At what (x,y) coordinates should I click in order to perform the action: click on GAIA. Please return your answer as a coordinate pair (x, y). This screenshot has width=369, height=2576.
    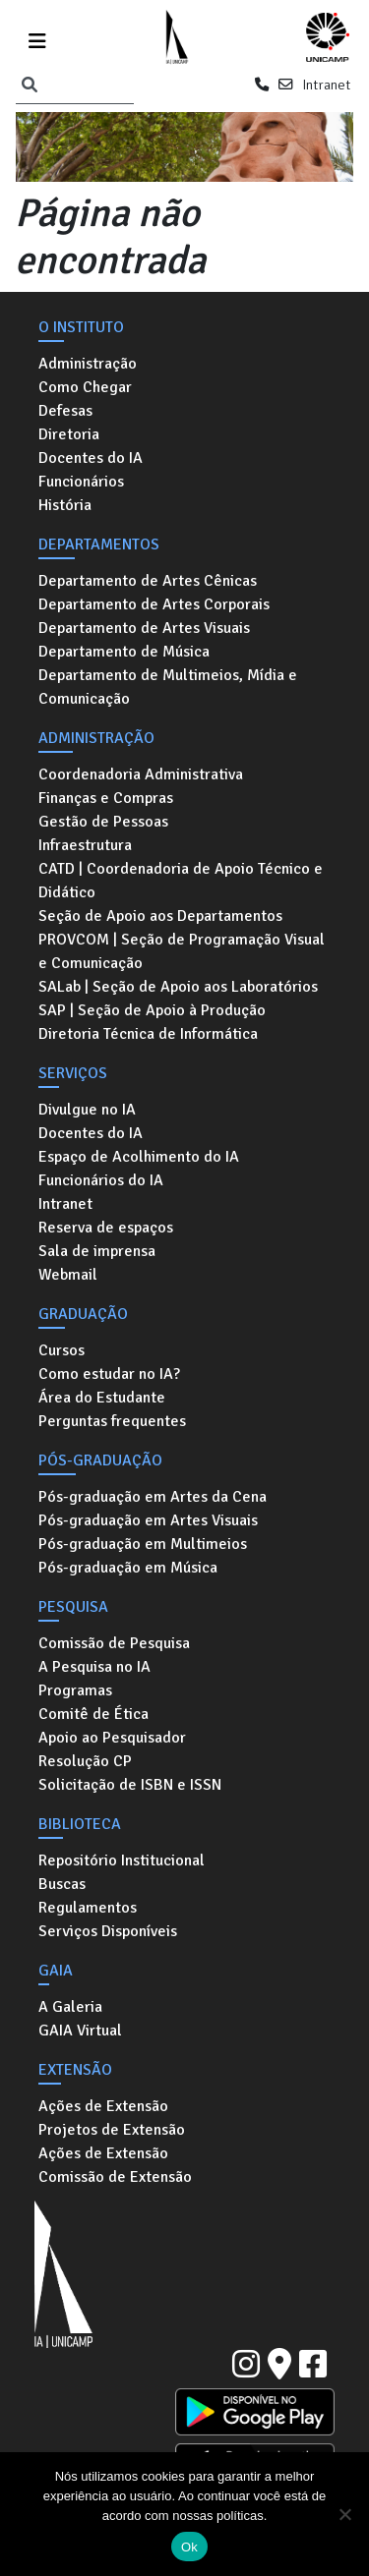
    Looking at the image, I should click on (55, 1970).